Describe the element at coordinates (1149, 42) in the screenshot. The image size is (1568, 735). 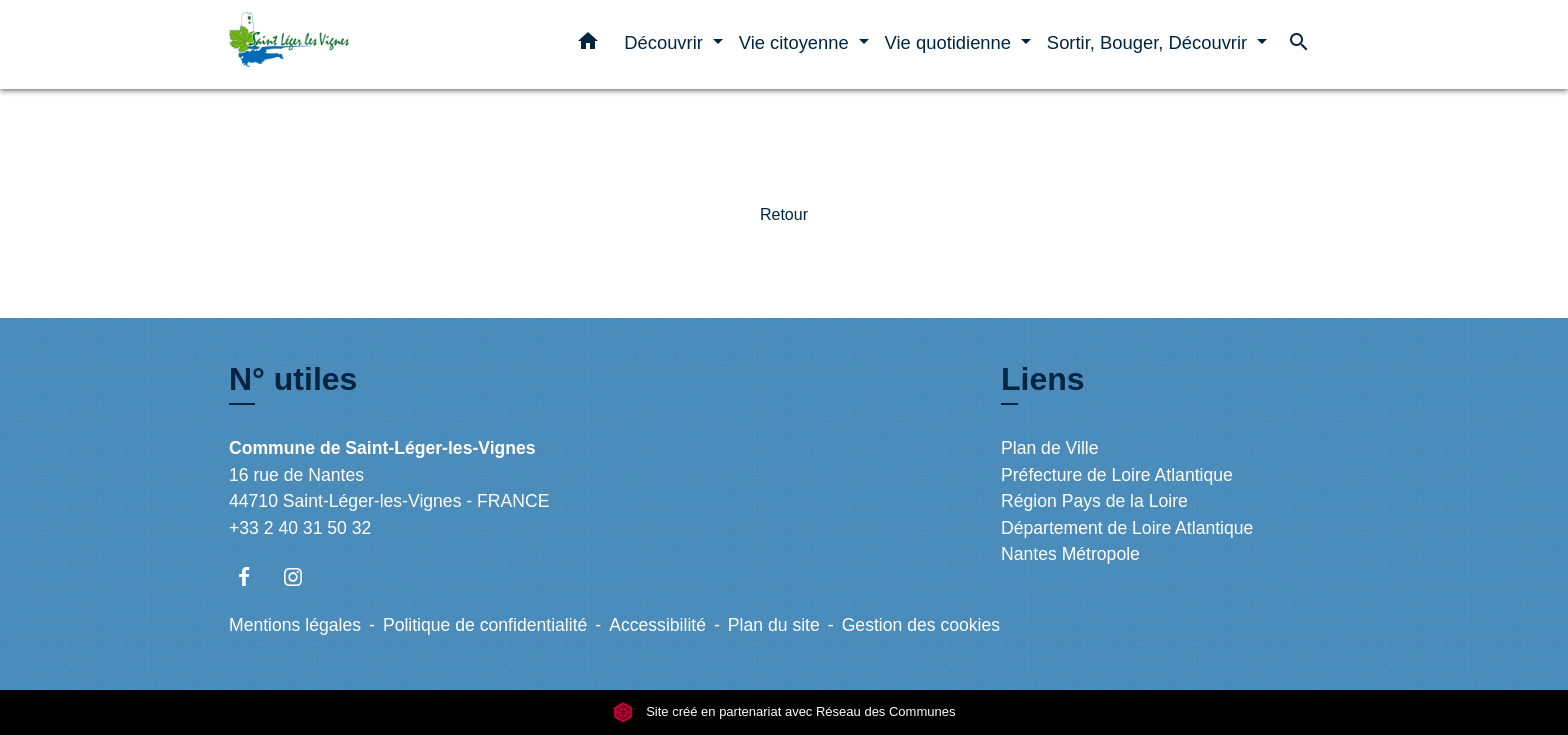
I see `Sortir, Bouger, Découvrir [button]` at that location.